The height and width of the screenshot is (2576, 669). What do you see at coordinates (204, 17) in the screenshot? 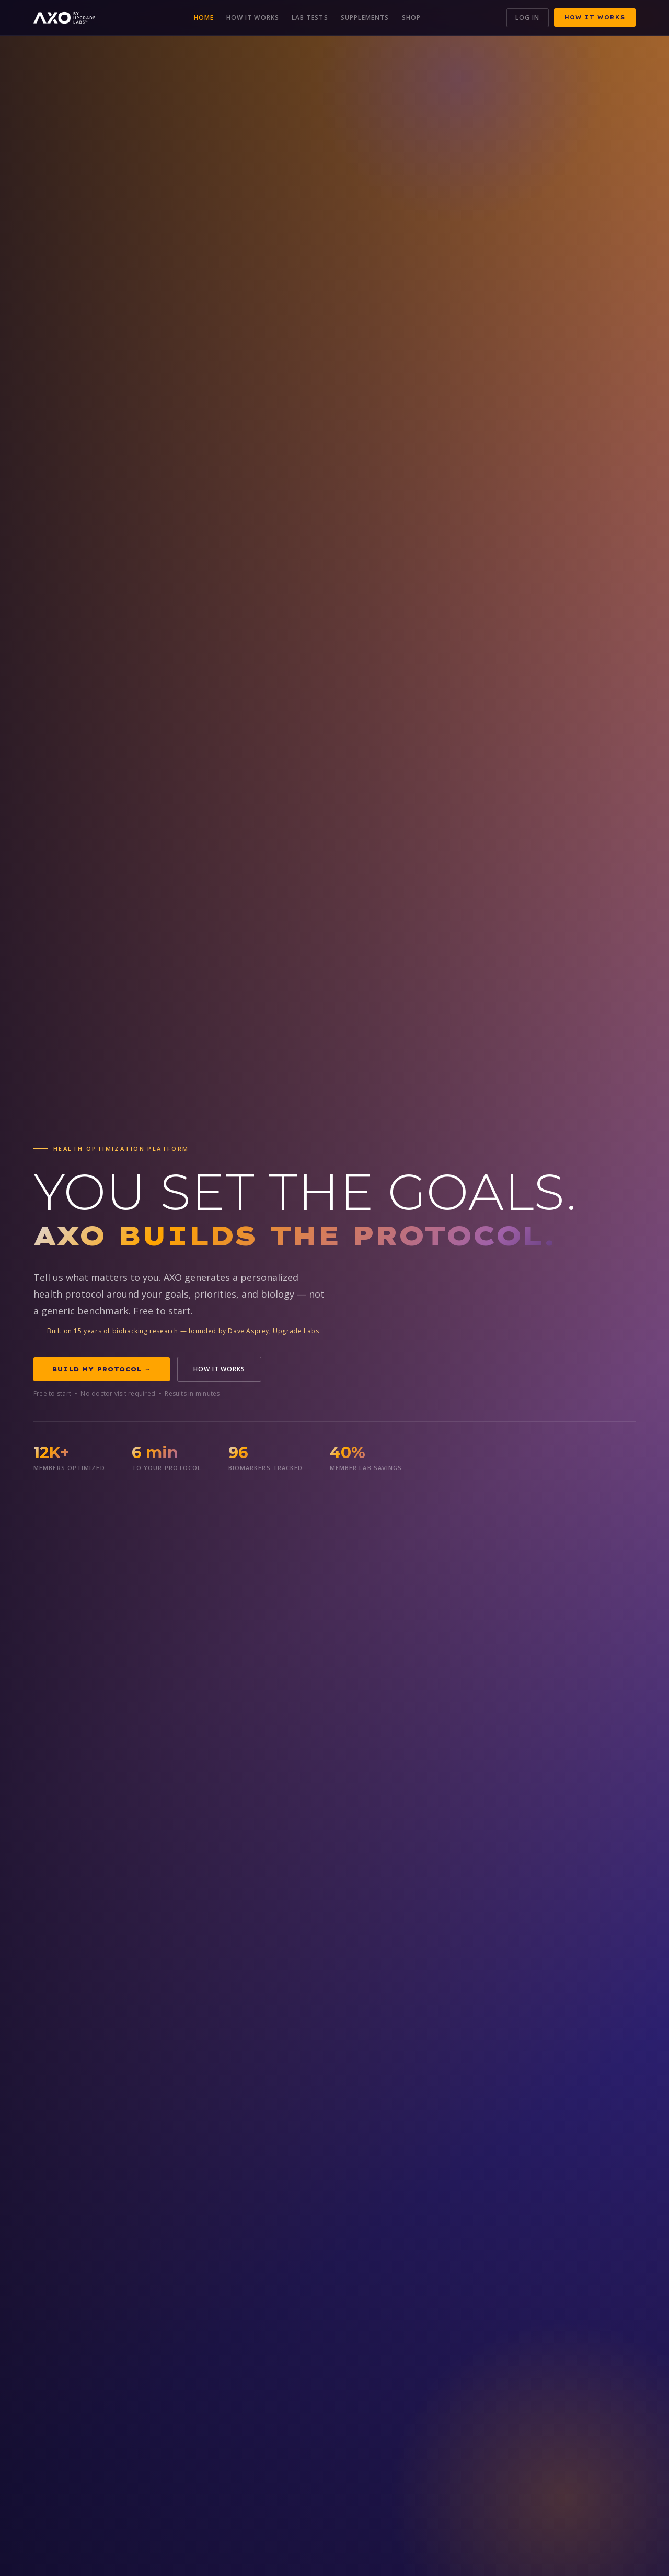
I see `Home` at bounding box center [204, 17].